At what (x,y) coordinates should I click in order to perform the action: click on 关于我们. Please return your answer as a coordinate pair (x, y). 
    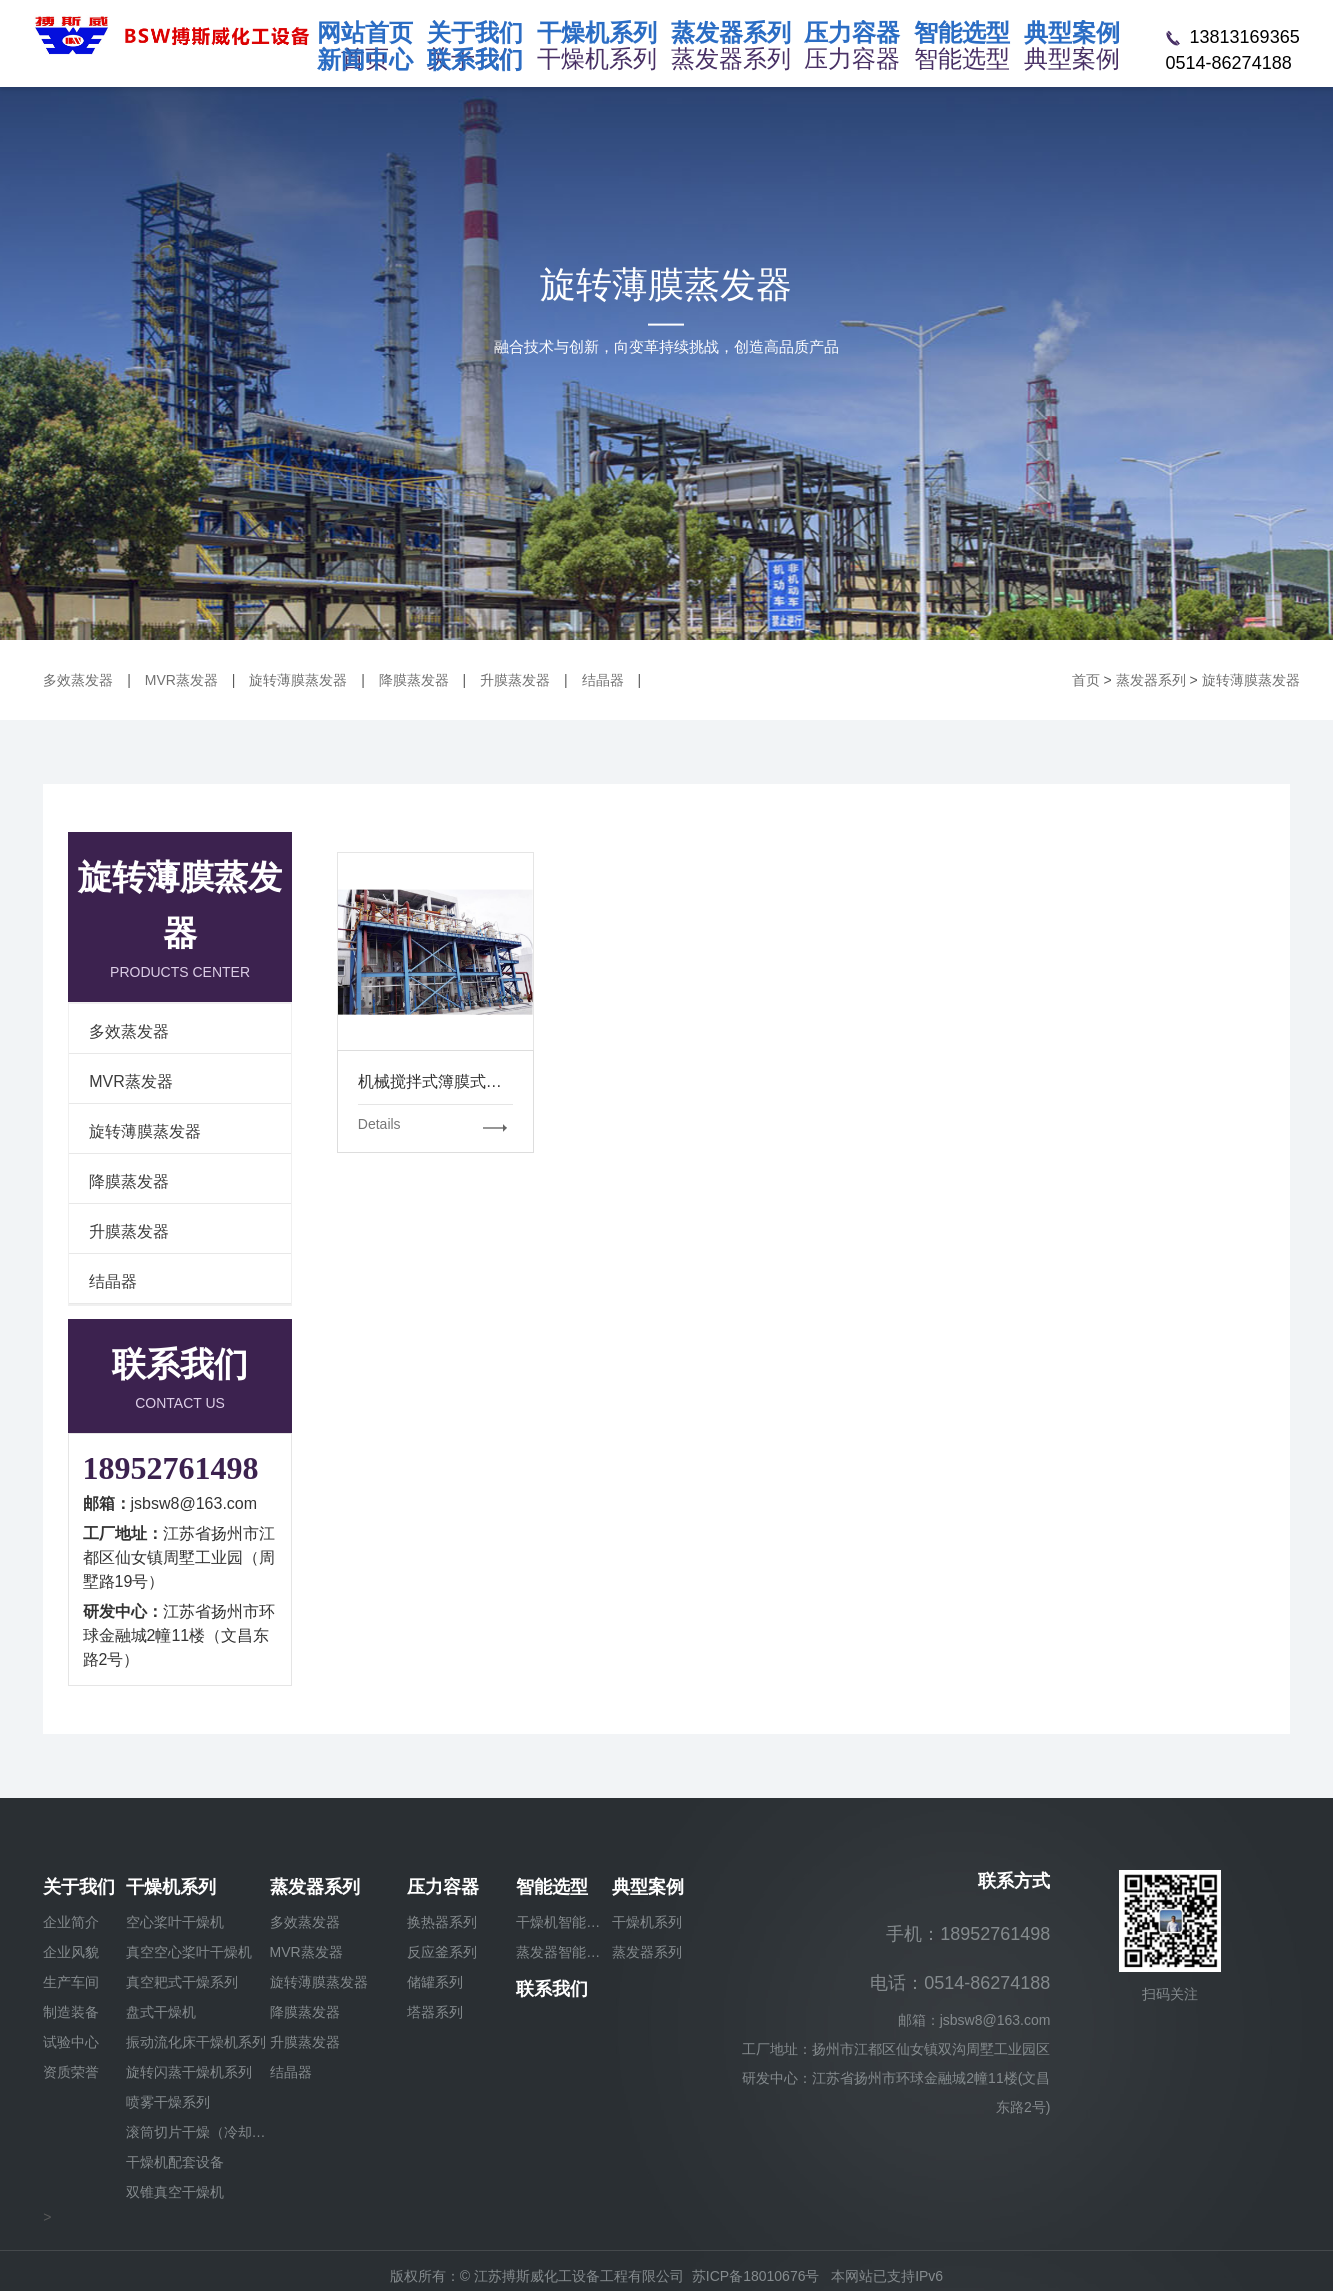
    Looking at the image, I should click on (79, 1887).